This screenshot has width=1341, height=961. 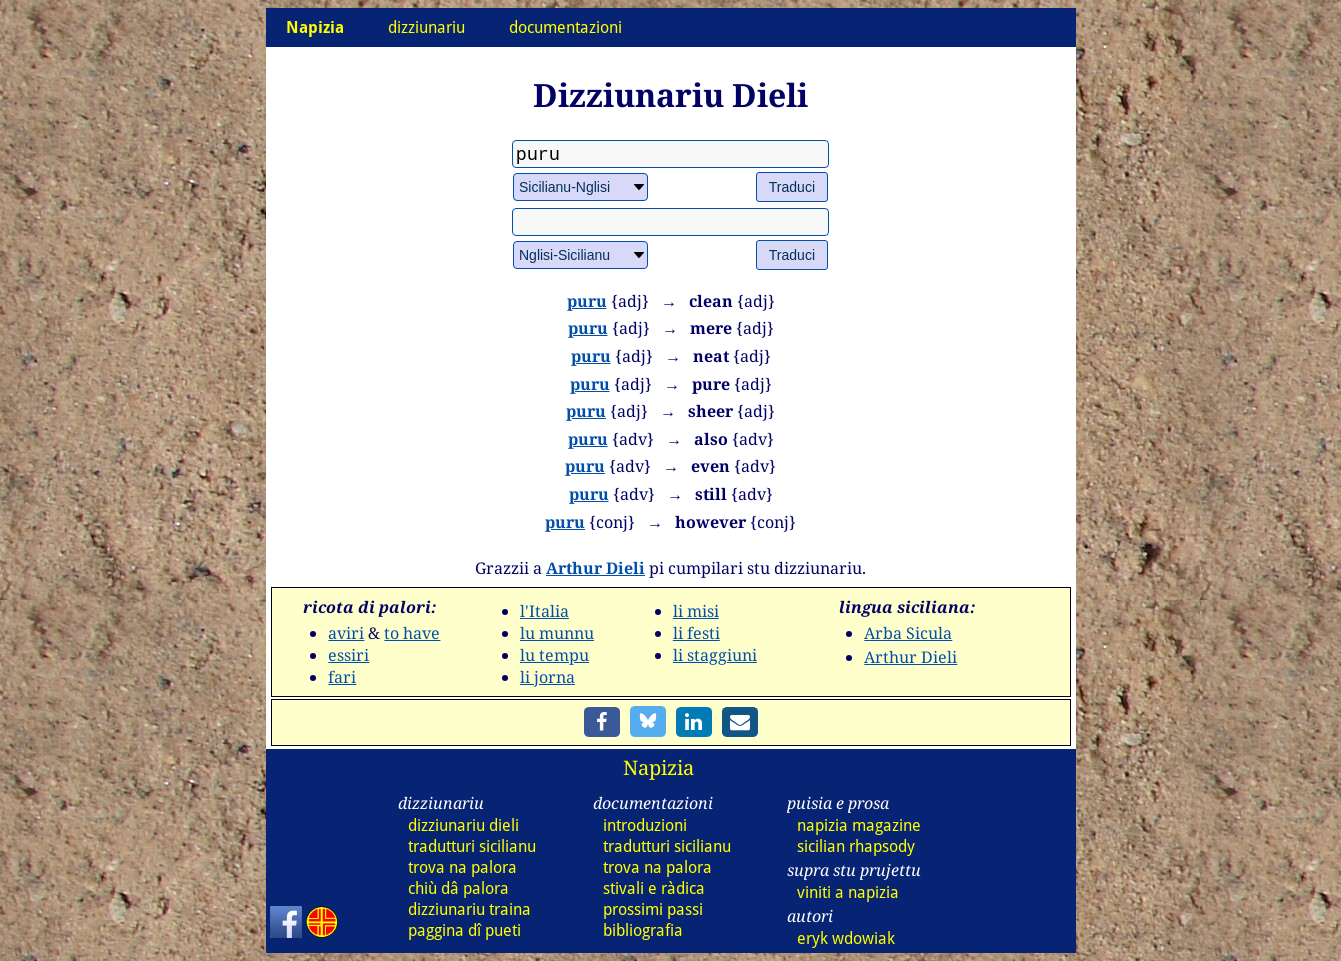 What do you see at coordinates (458, 888) in the screenshot?
I see `chiù dâ palora` at bounding box center [458, 888].